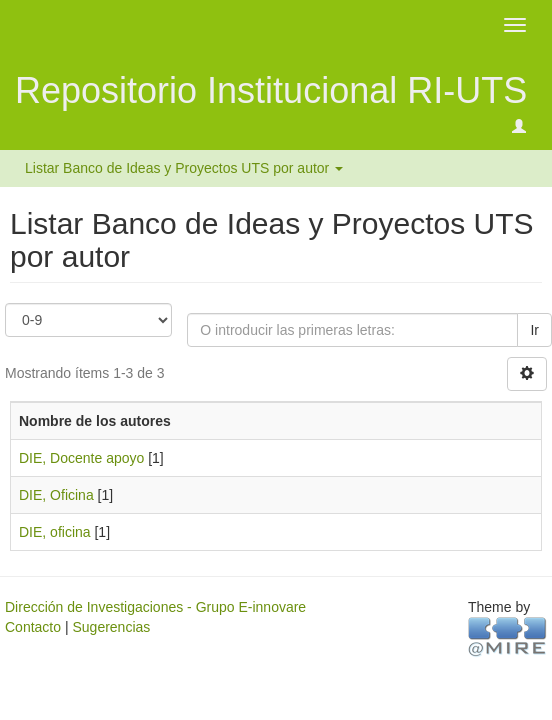  I want to click on DIE, Oficina, so click(56, 495).